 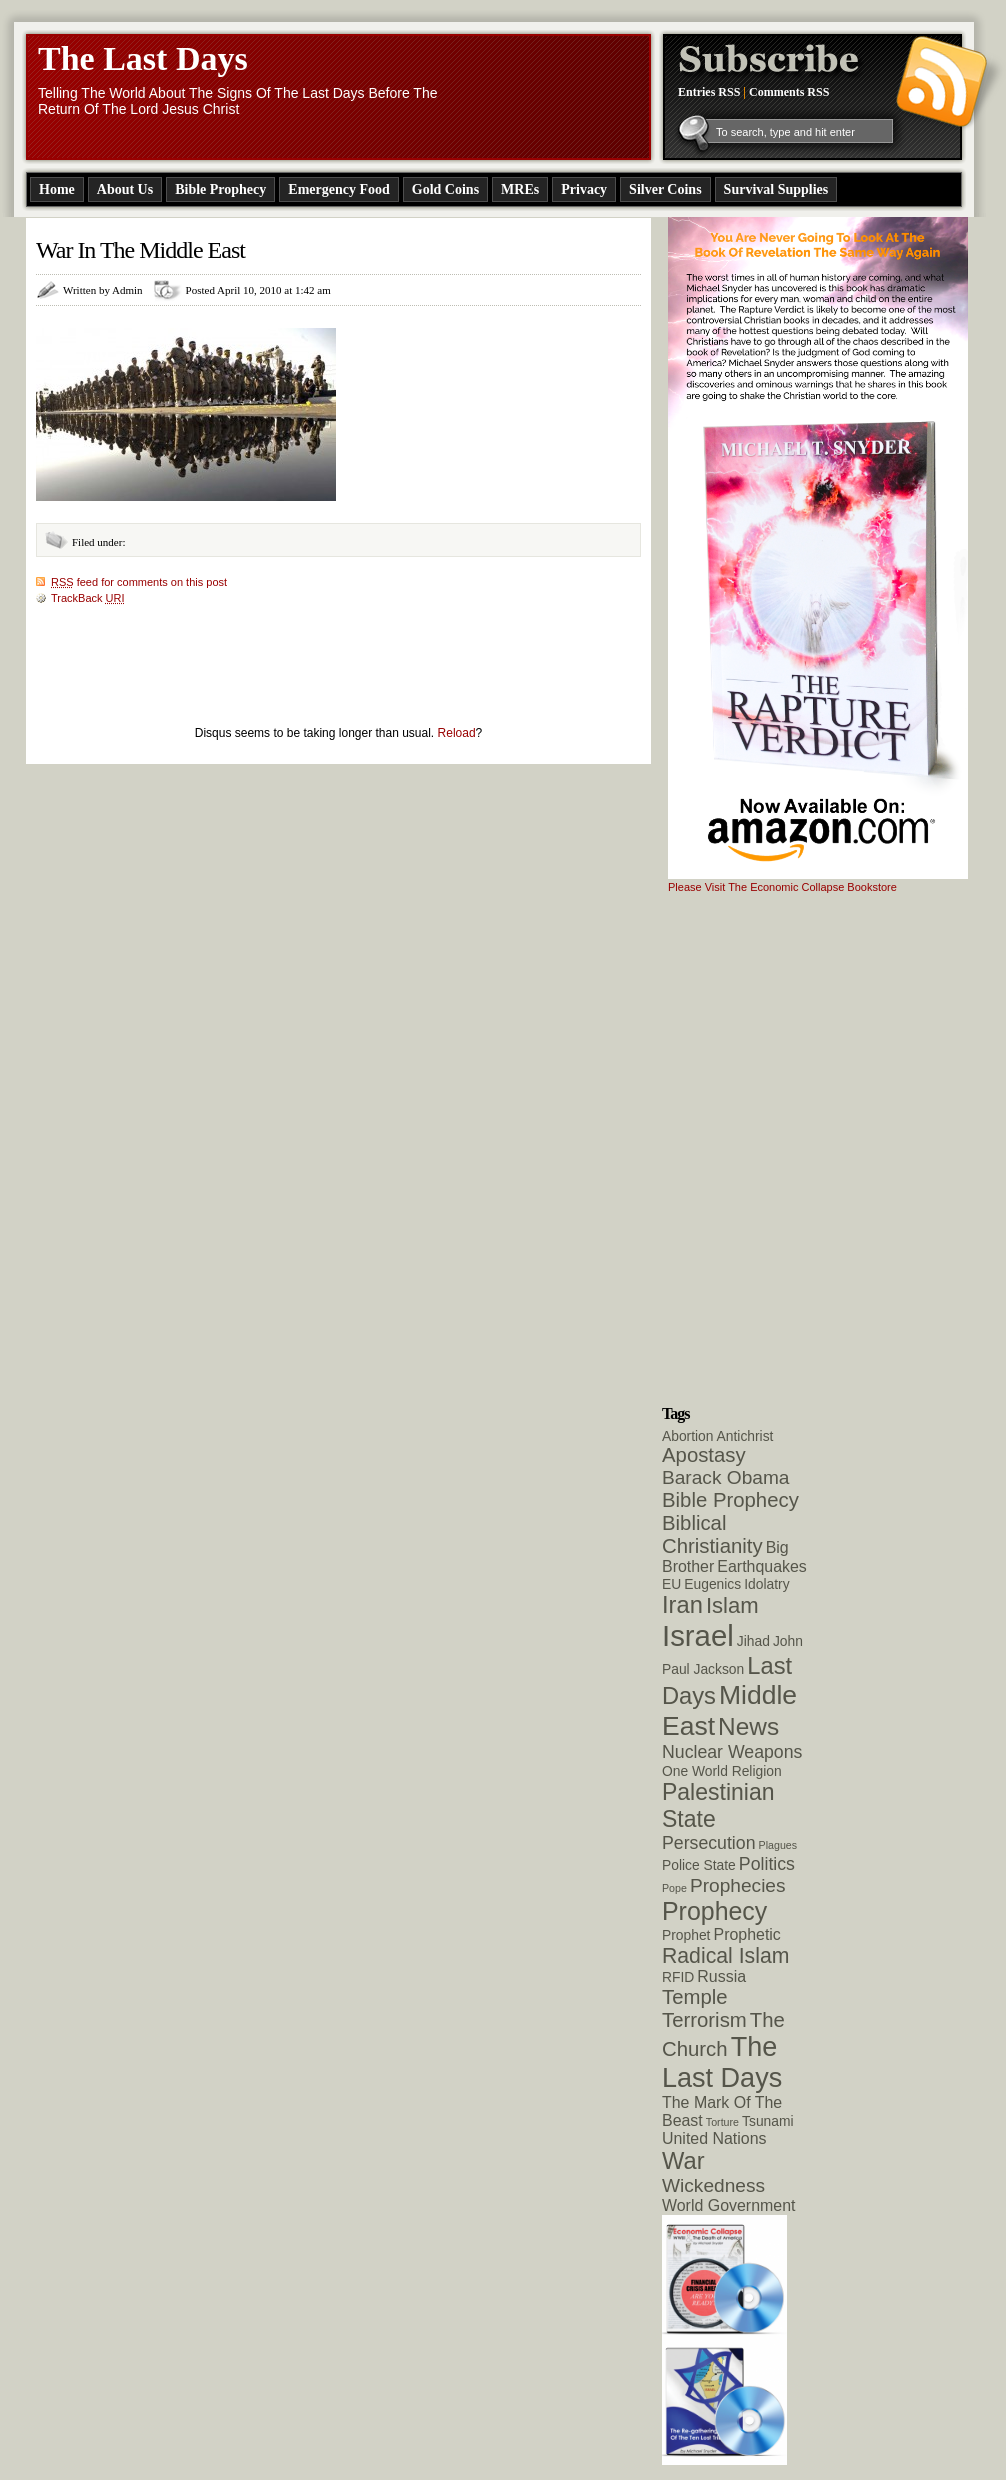 What do you see at coordinates (709, 1843) in the screenshot?
I see `Persecution` at bounding box center [709, 1843].